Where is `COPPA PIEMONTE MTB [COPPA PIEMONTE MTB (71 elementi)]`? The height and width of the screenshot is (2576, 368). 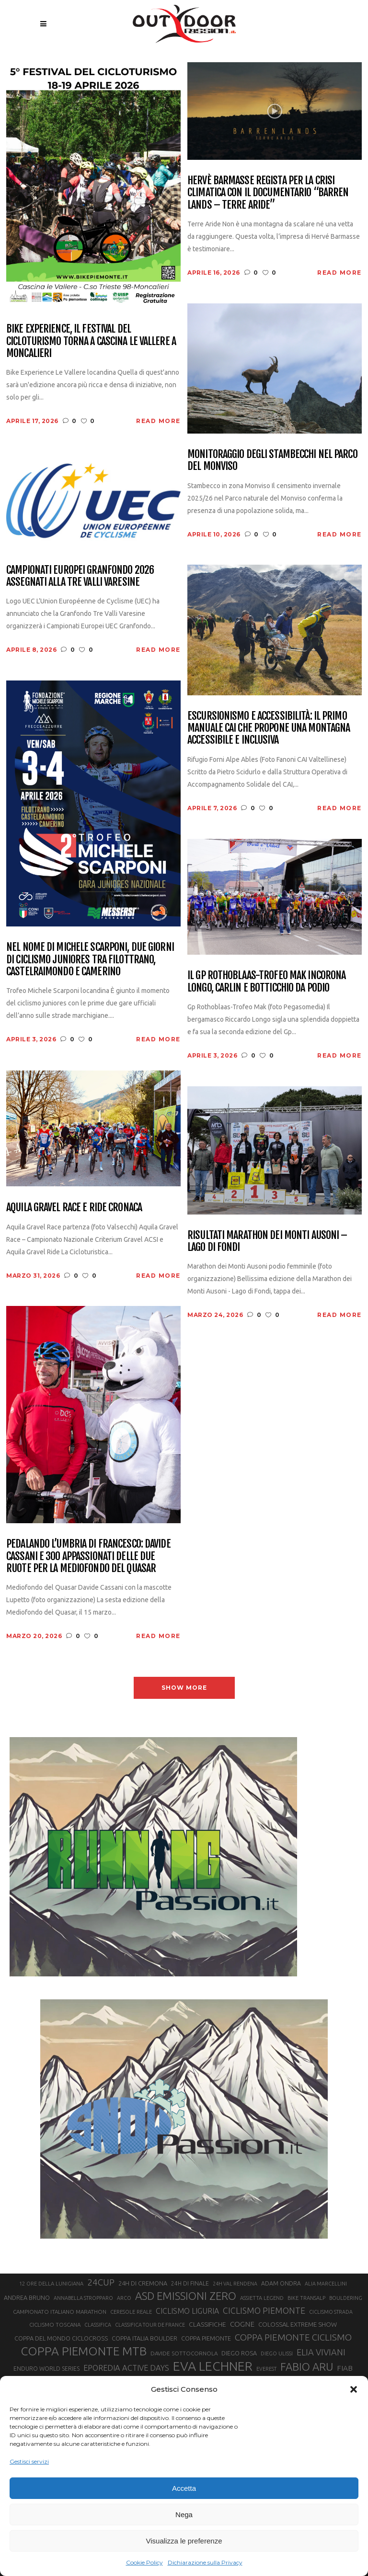
COPPA PIEMONTE MTB [COPPA PIEMONTE MTB (71 elementi)] is located at coordinates (84, 2351).